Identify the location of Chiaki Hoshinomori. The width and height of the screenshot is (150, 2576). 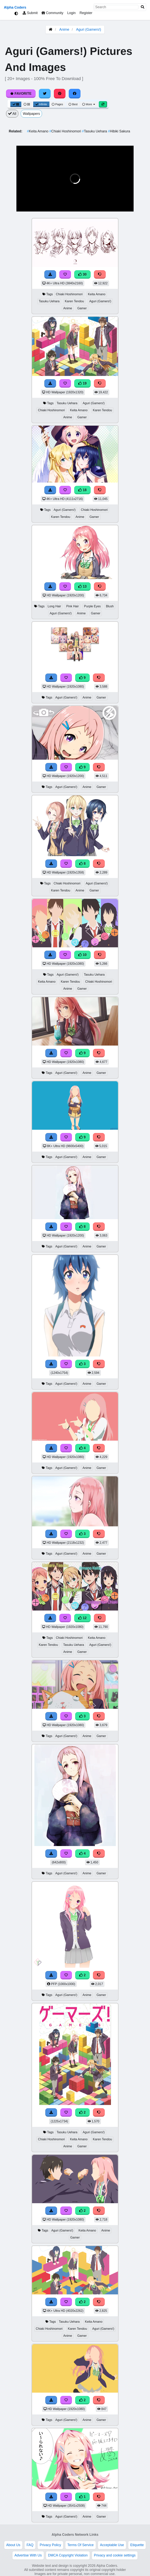
(65, 131).